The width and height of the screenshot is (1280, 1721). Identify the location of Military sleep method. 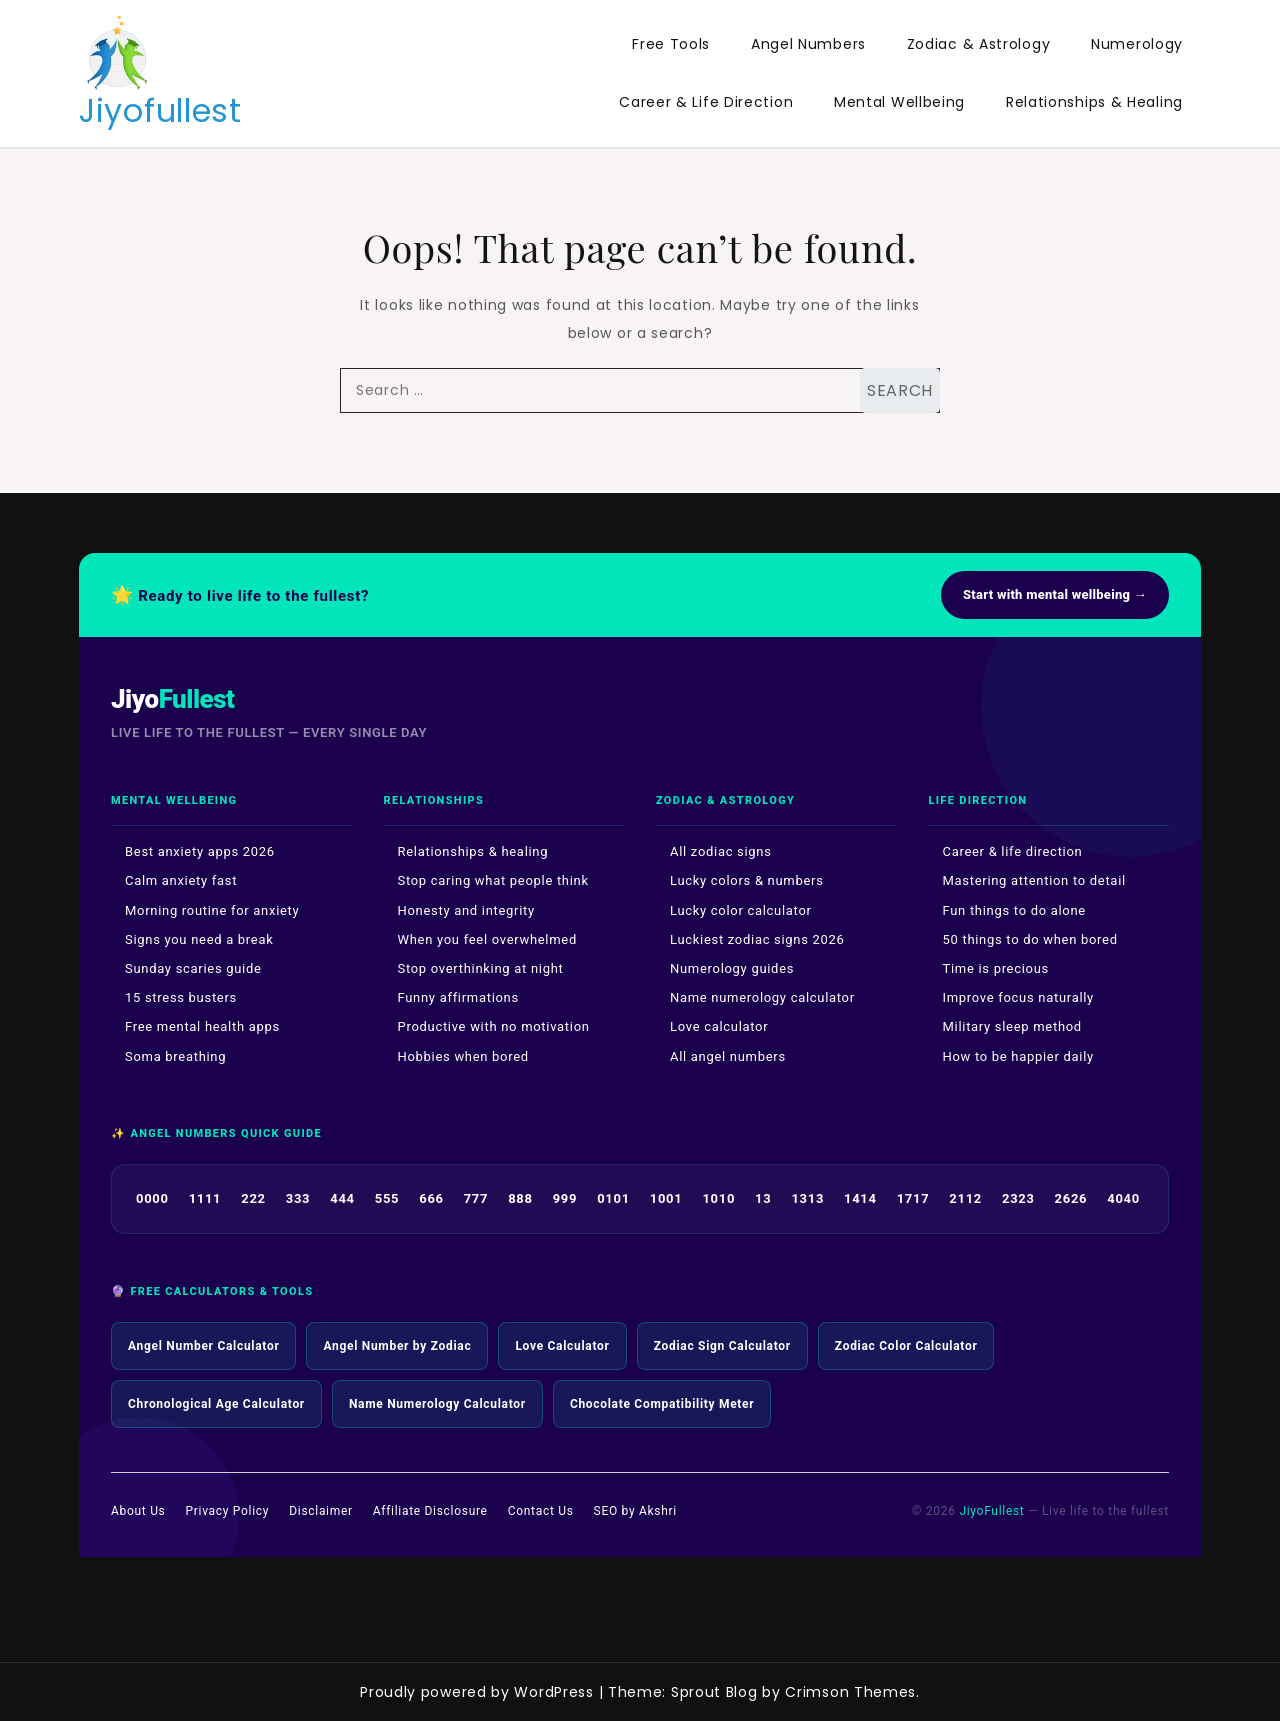
(1012, 1026).